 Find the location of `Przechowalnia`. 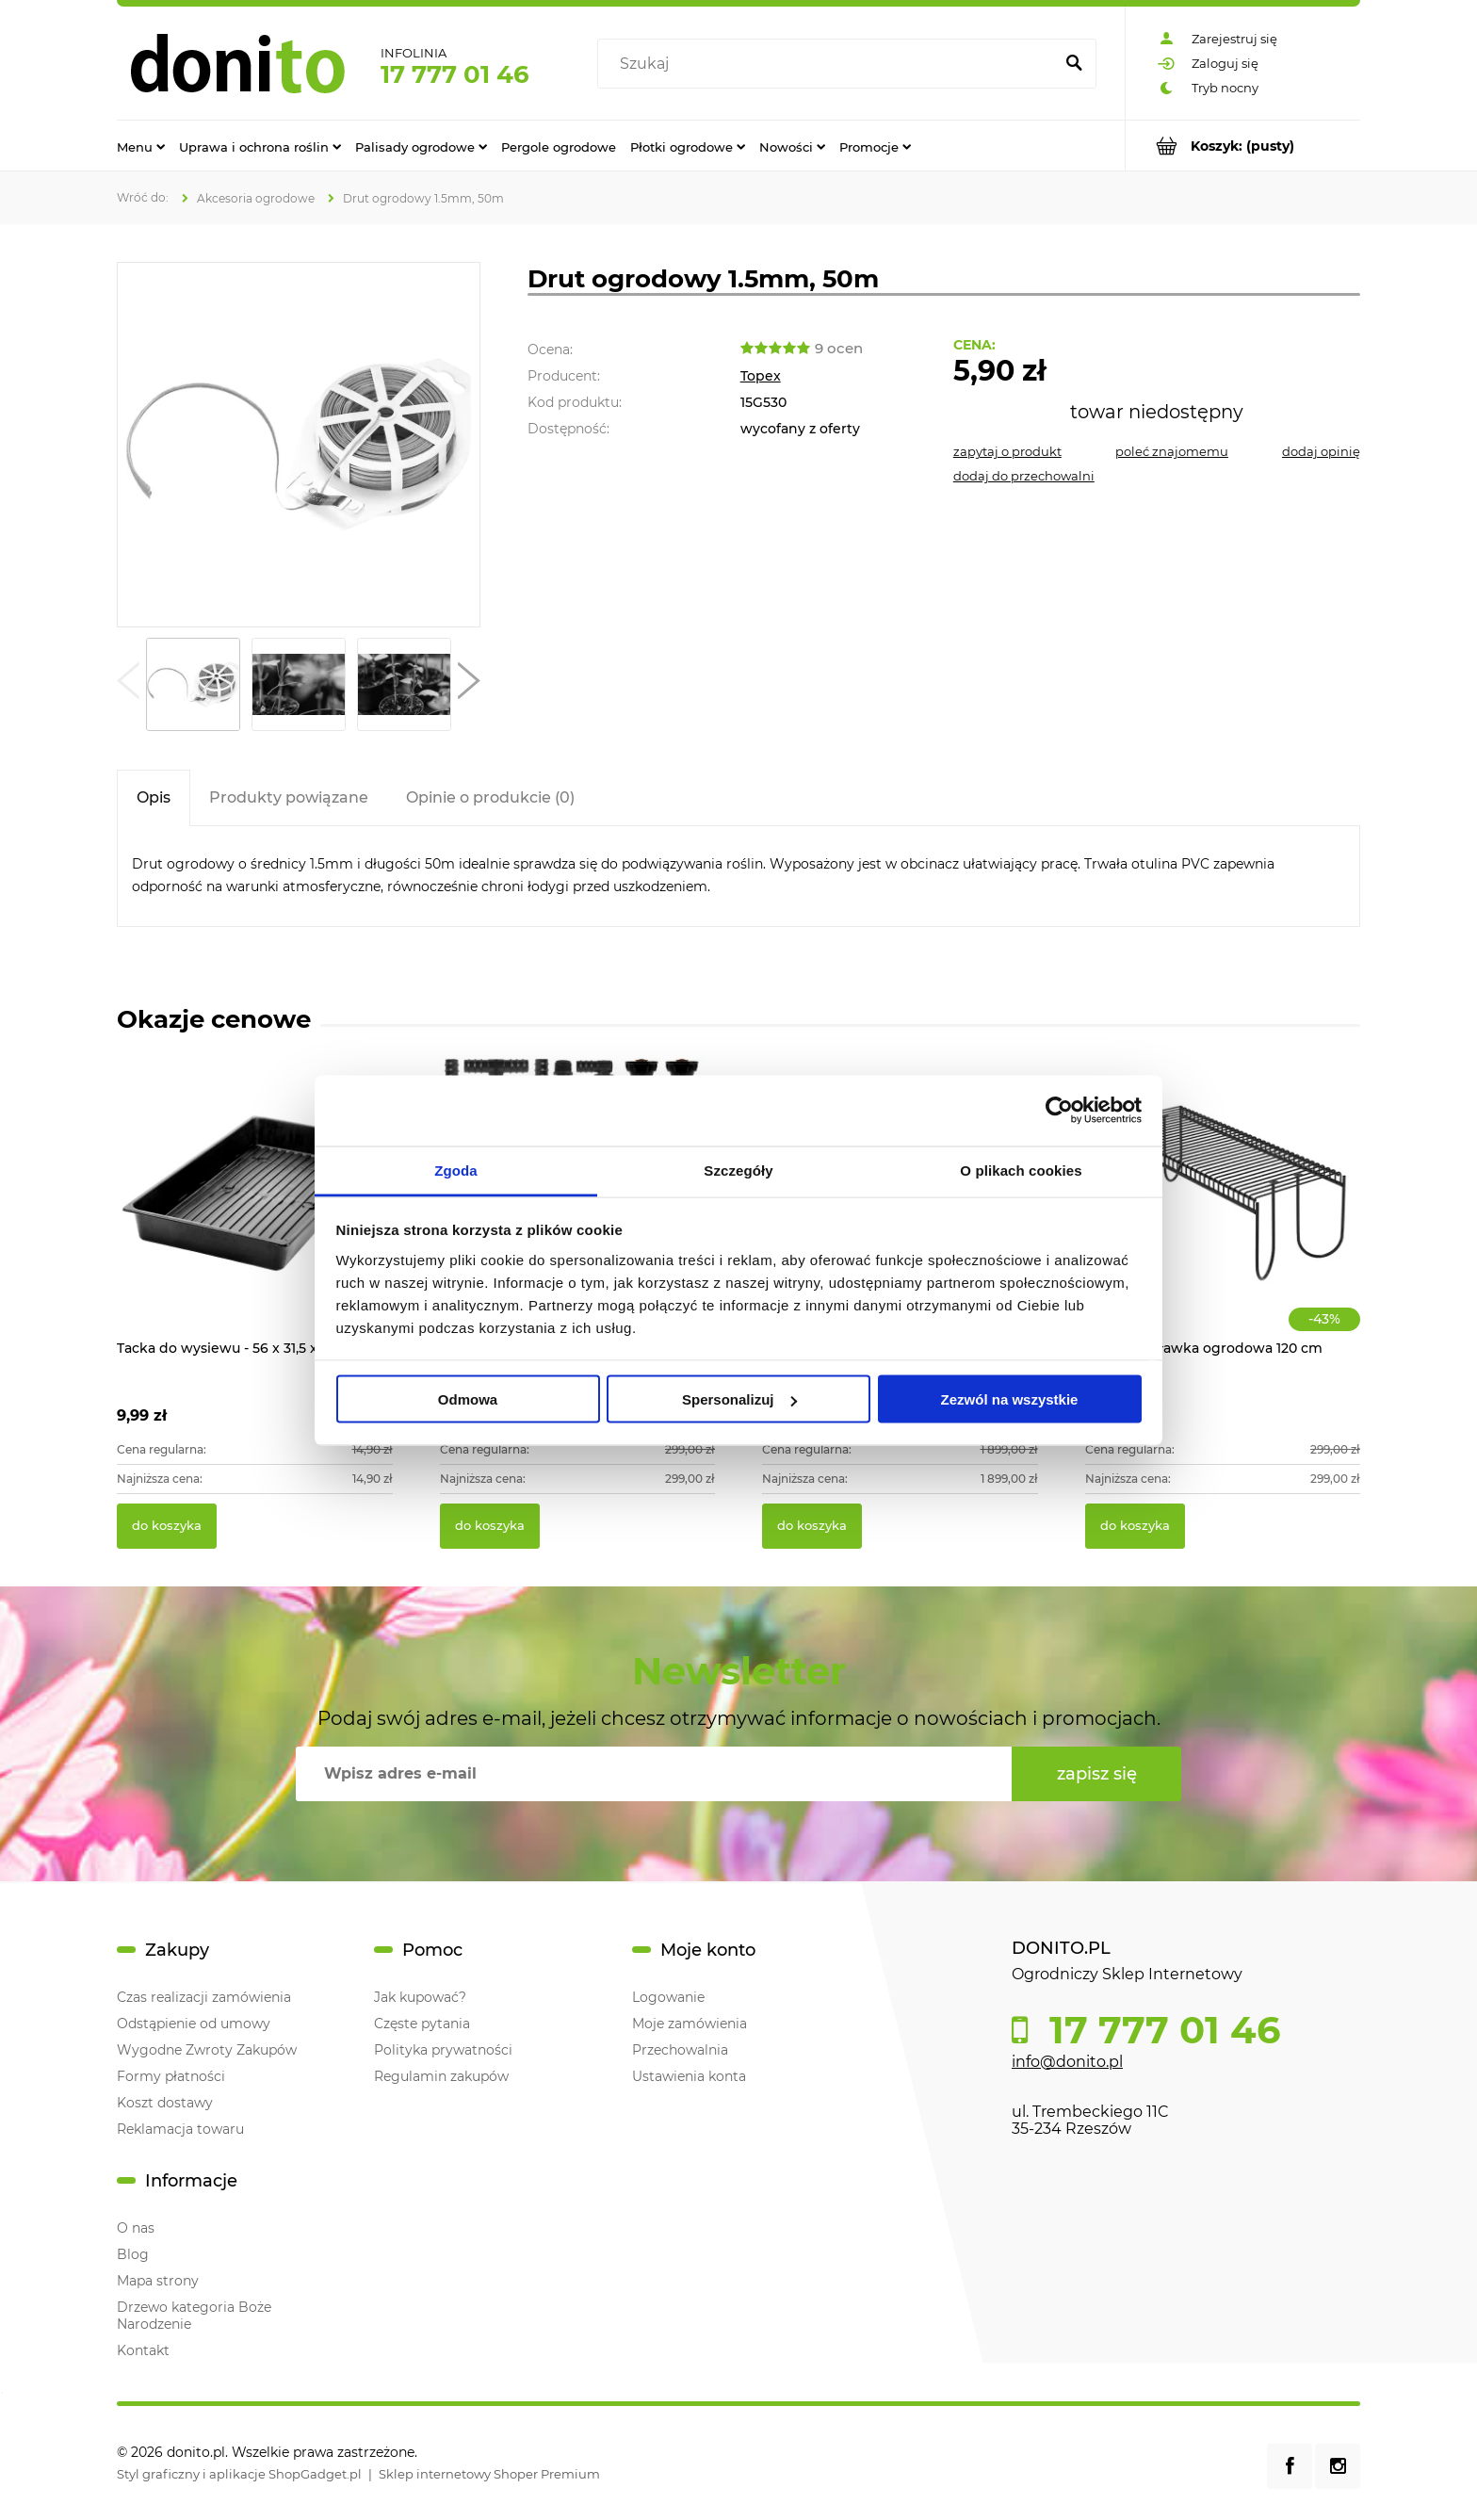

Przechowalnia is located at coordinates (680, 2049).